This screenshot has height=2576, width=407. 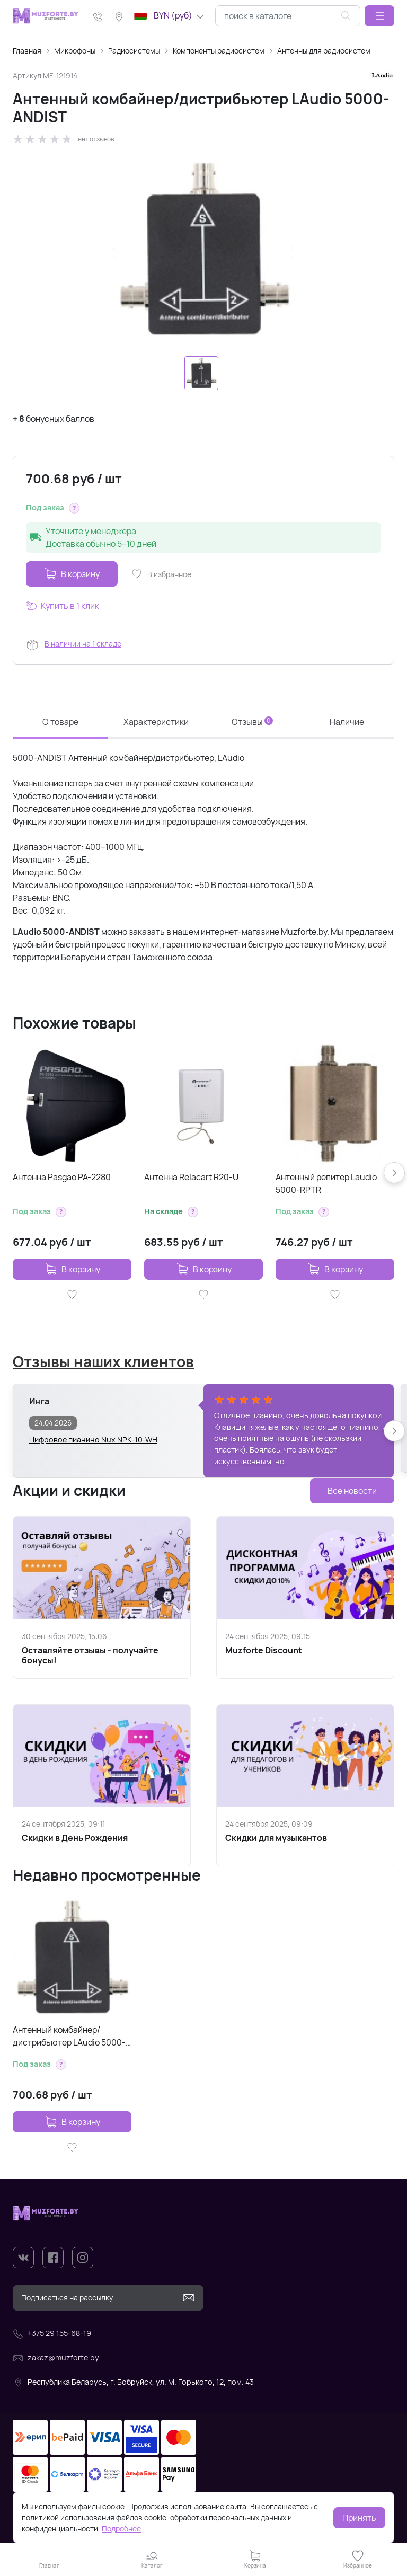 What do you see at coordinates (74, 51) in the screenshot?
I see `Микрофоны` at bounding box center [74, 51].